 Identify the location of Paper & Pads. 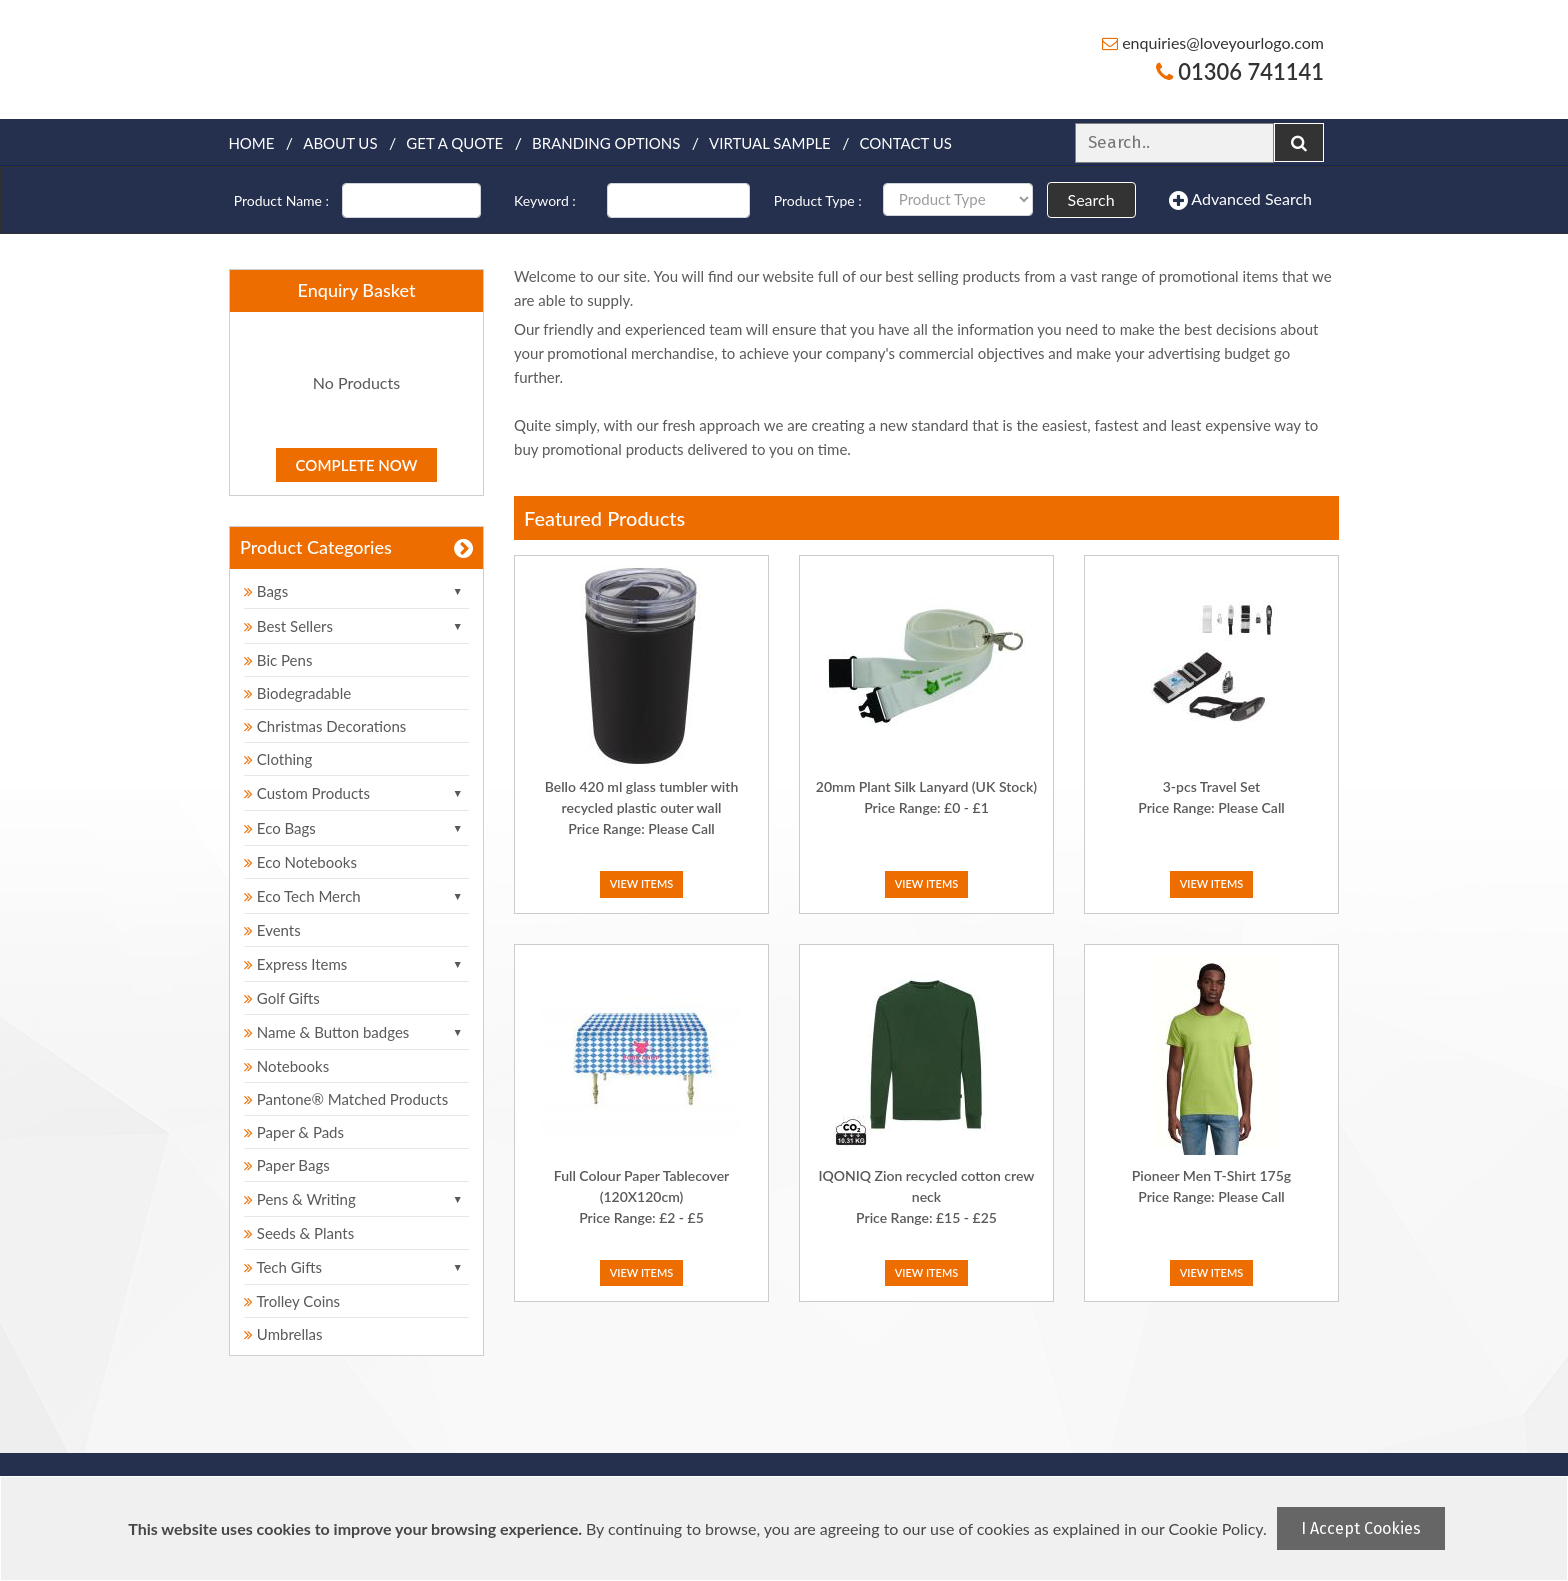
(294, 1132).